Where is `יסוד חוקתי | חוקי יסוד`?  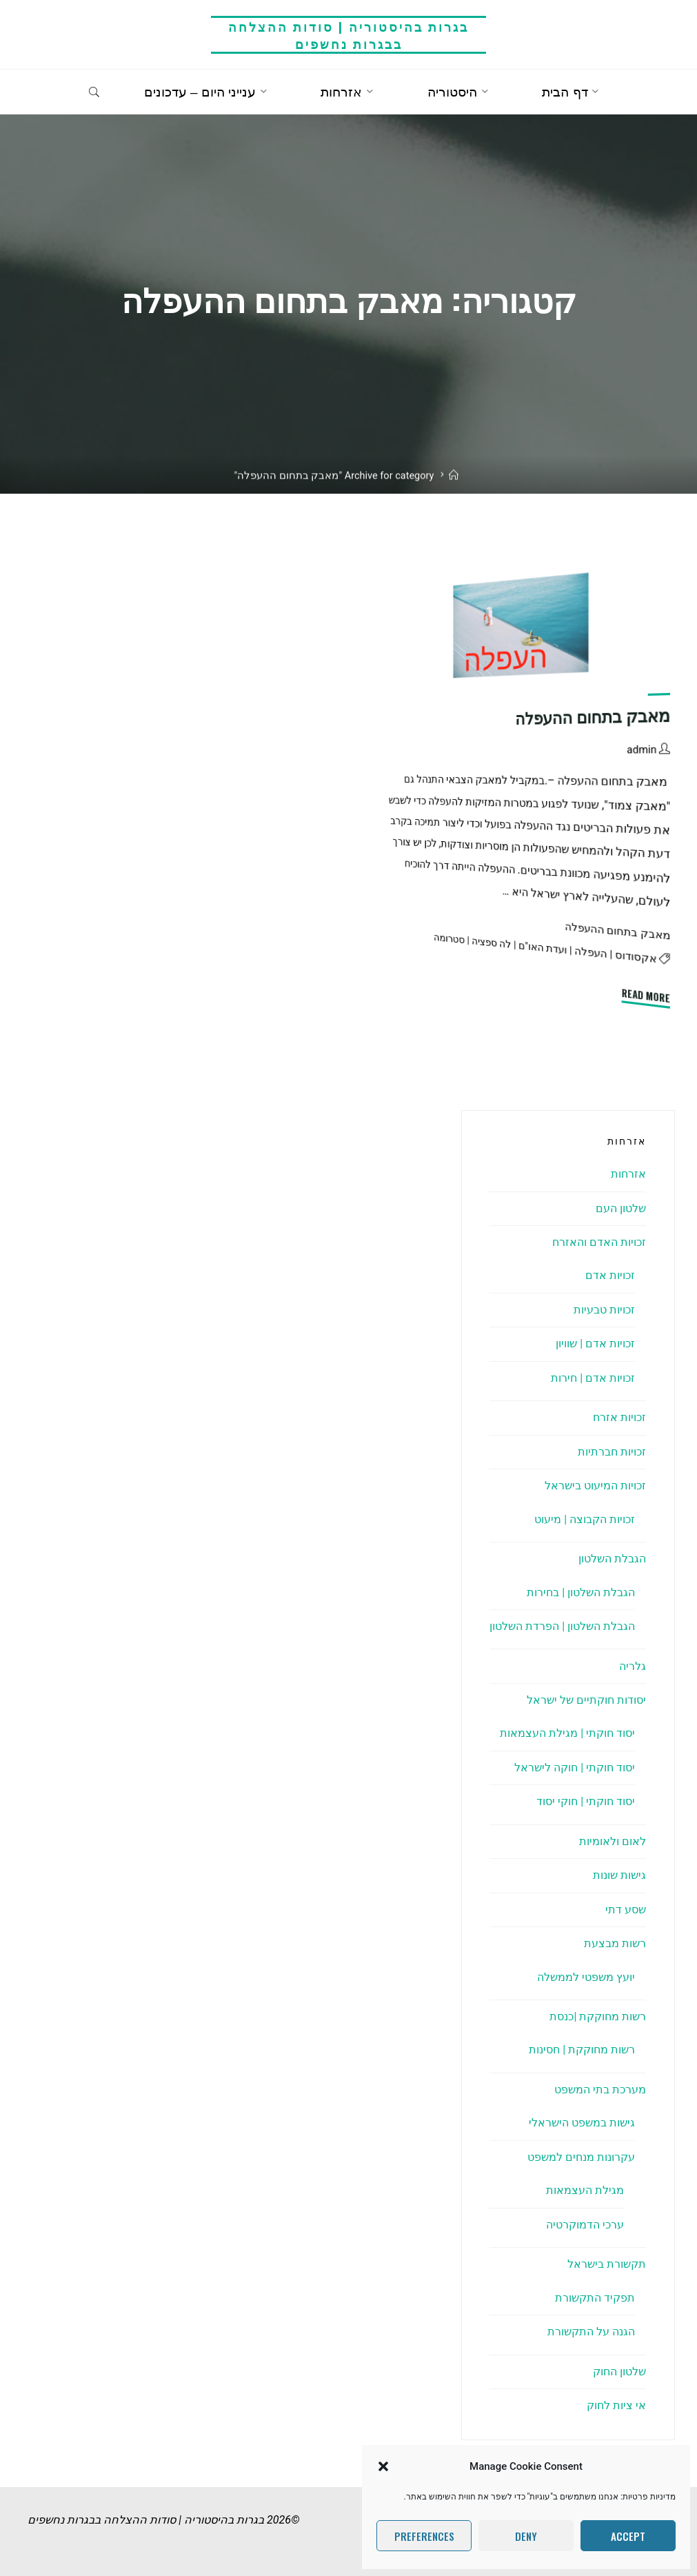 יסוד חוקתי | חוקי יסוד is located at coordinates (585, 1801).